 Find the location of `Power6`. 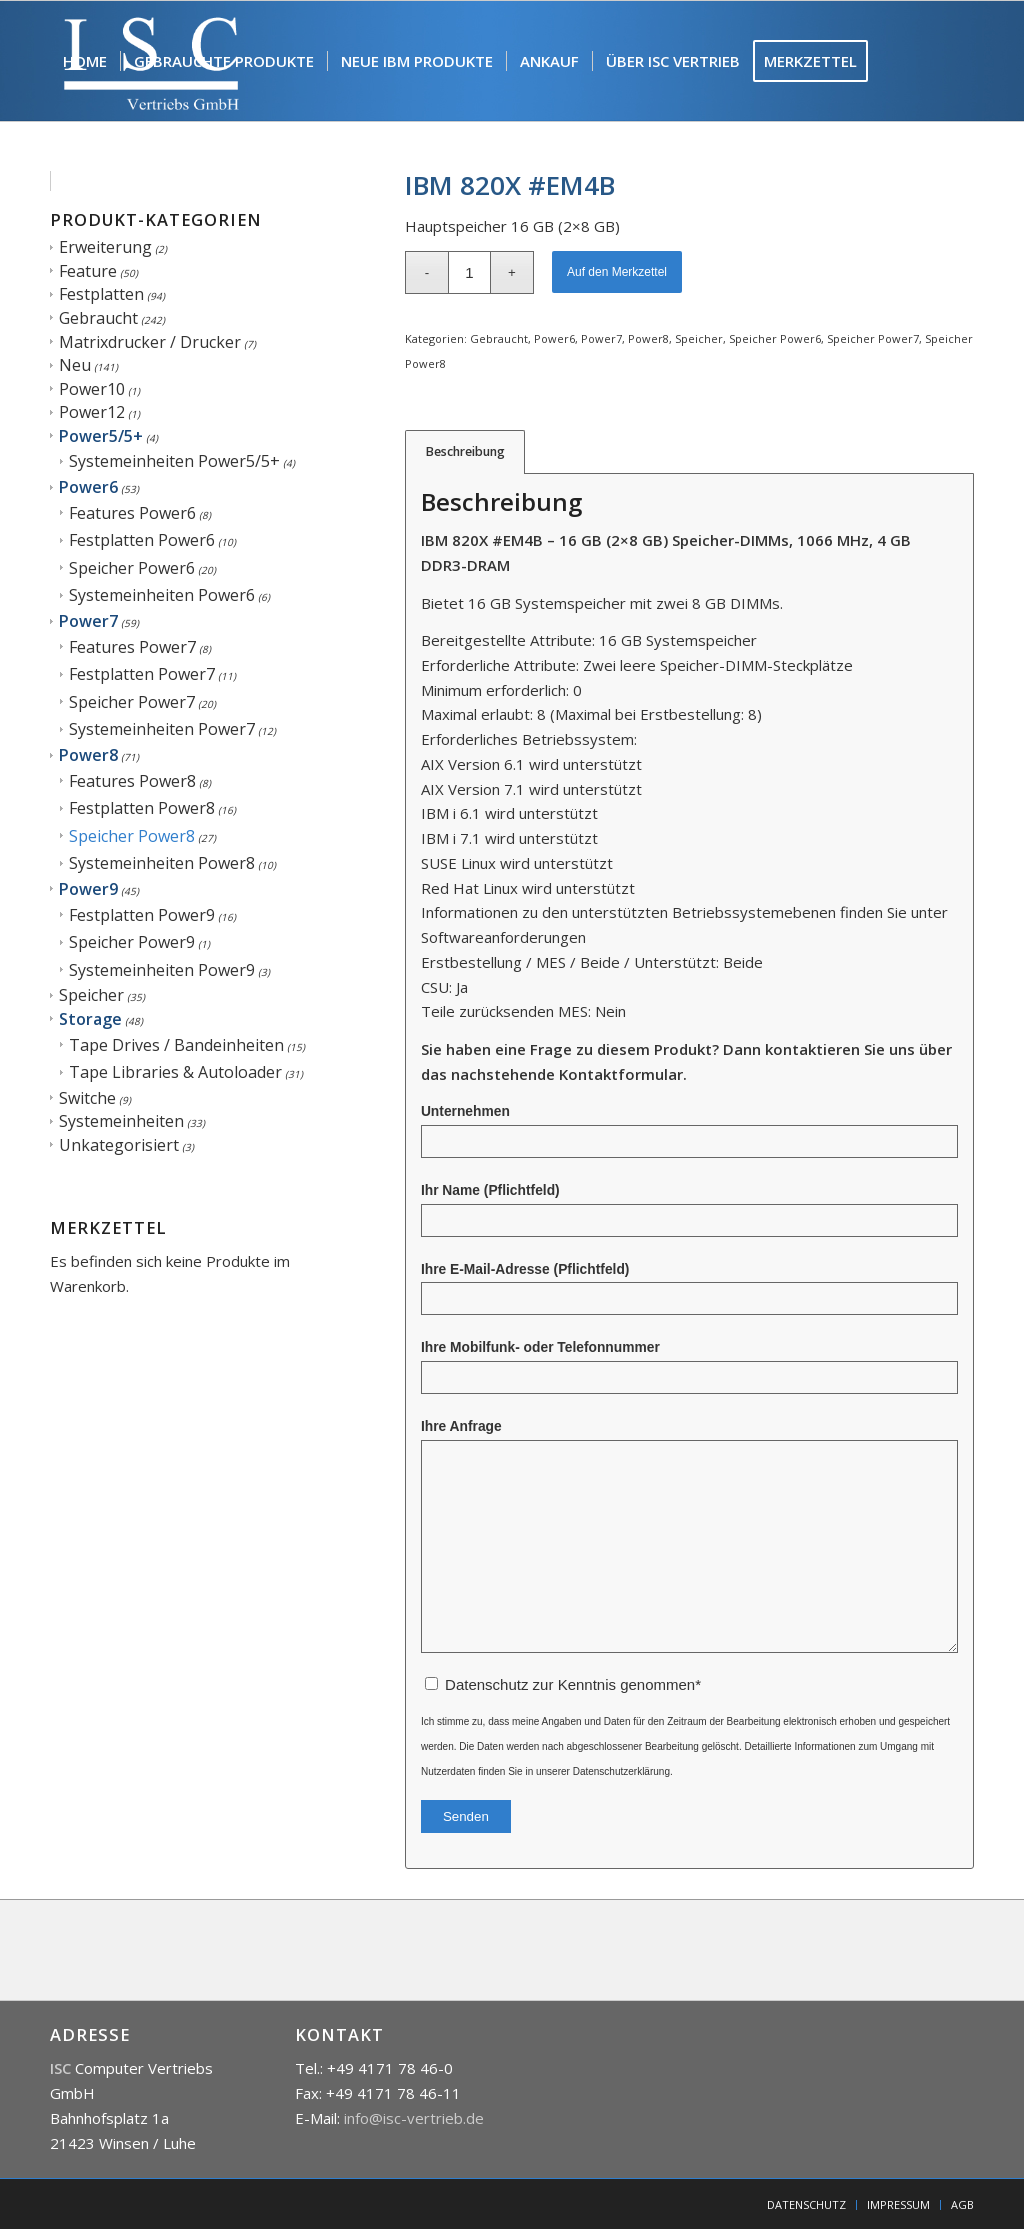

Power6 is located at coordinates (88, 487).